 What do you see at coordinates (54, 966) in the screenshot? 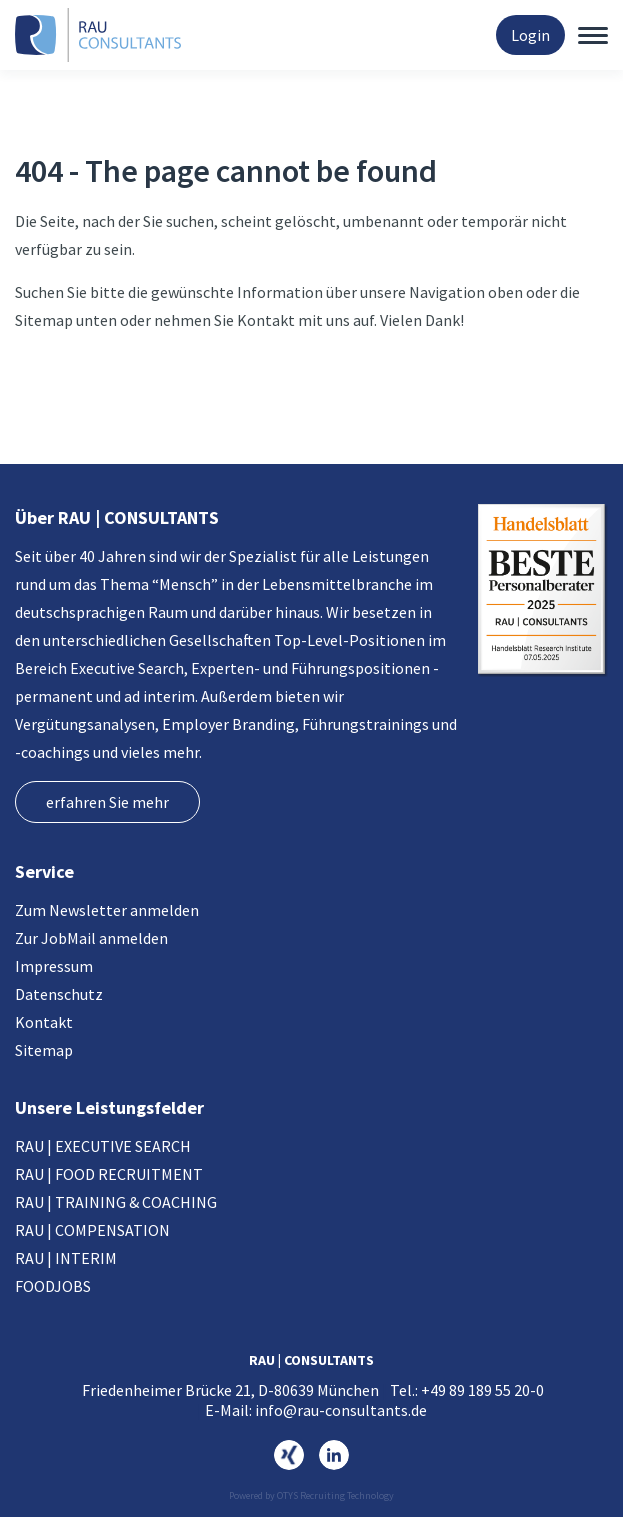
I see `Impressum` at bounding box center [54, 966].